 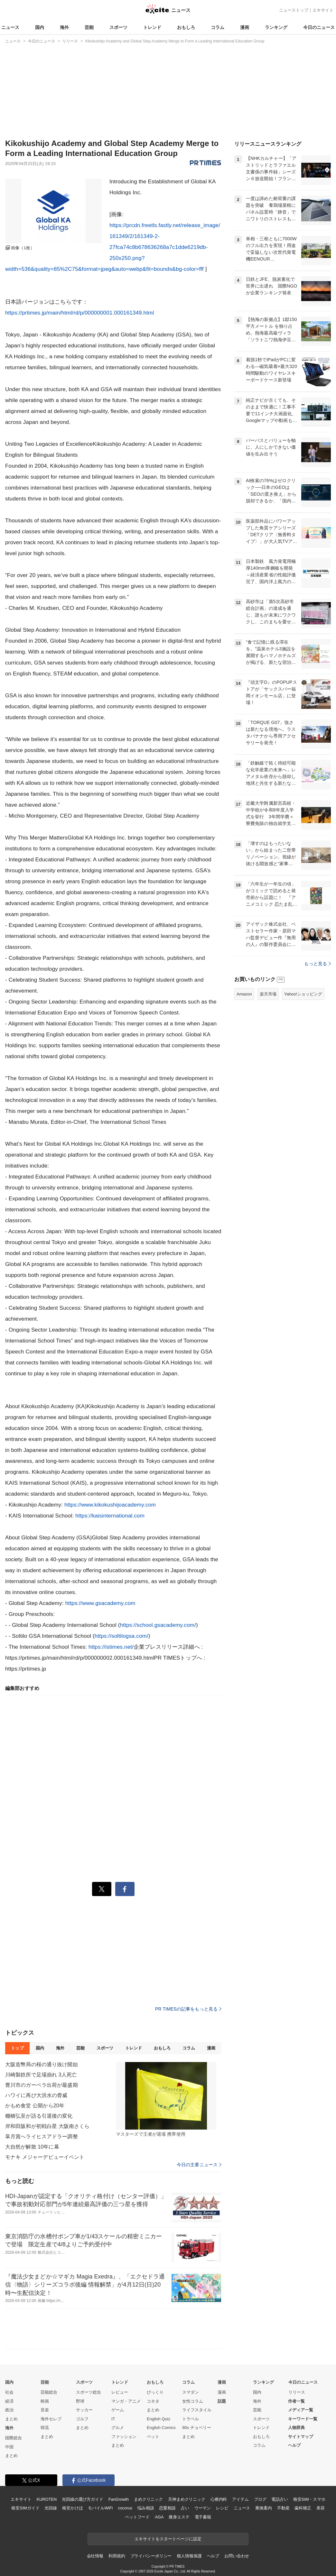 I want to click on エキサイトをスタートページに設定, so click(x=168, y=2538).